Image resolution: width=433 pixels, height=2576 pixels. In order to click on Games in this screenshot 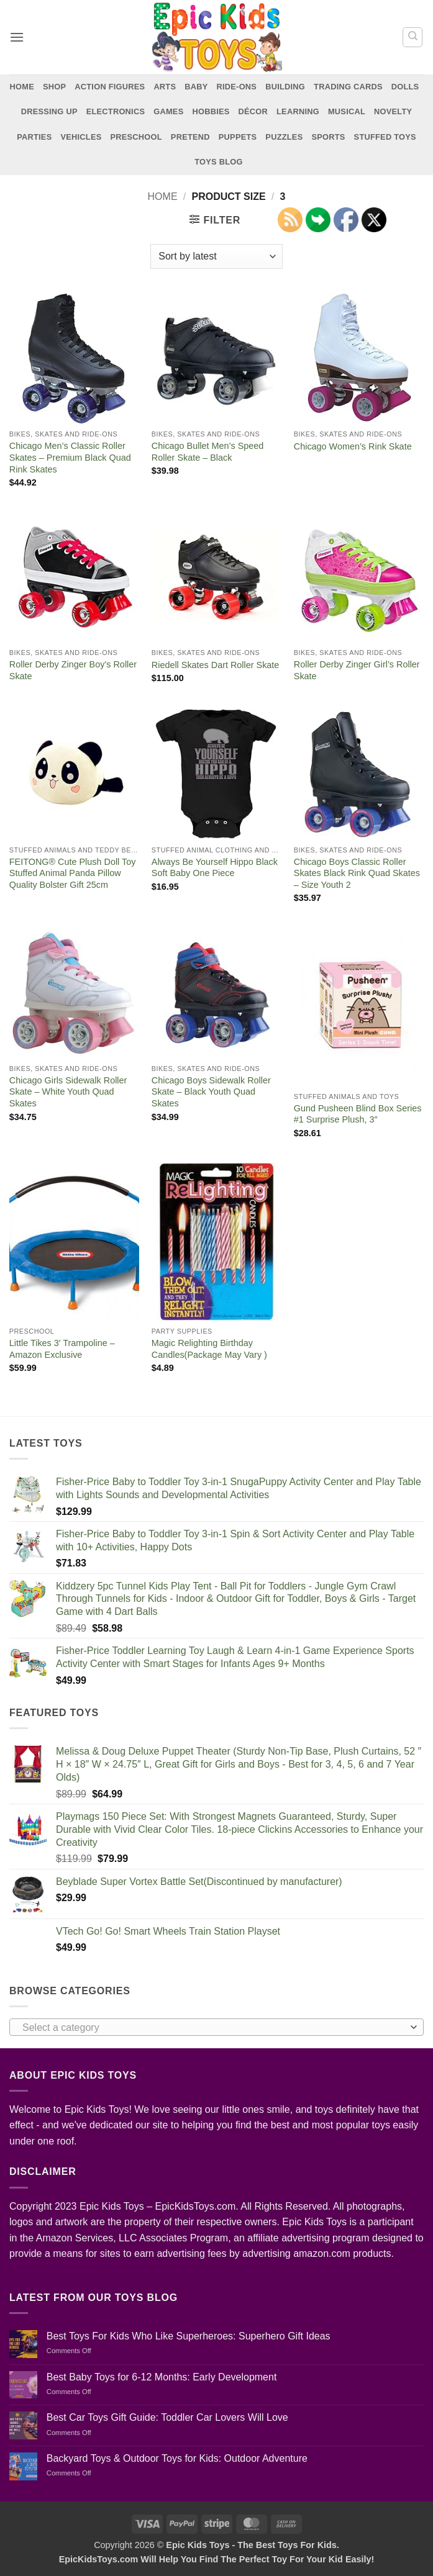, I will do `click(168, 111)`.